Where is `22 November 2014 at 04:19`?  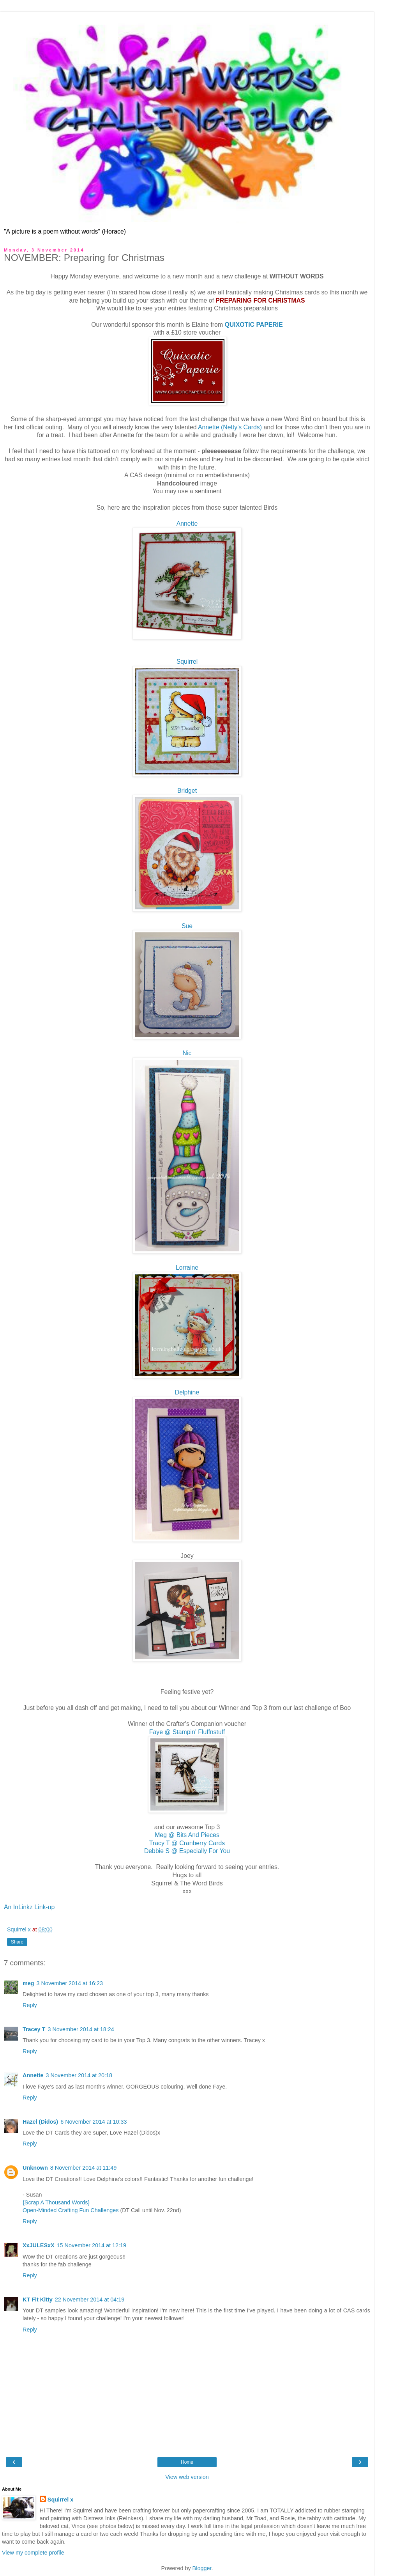
22 November 2014 at 04:19 is located at coordinates (89, 2299).